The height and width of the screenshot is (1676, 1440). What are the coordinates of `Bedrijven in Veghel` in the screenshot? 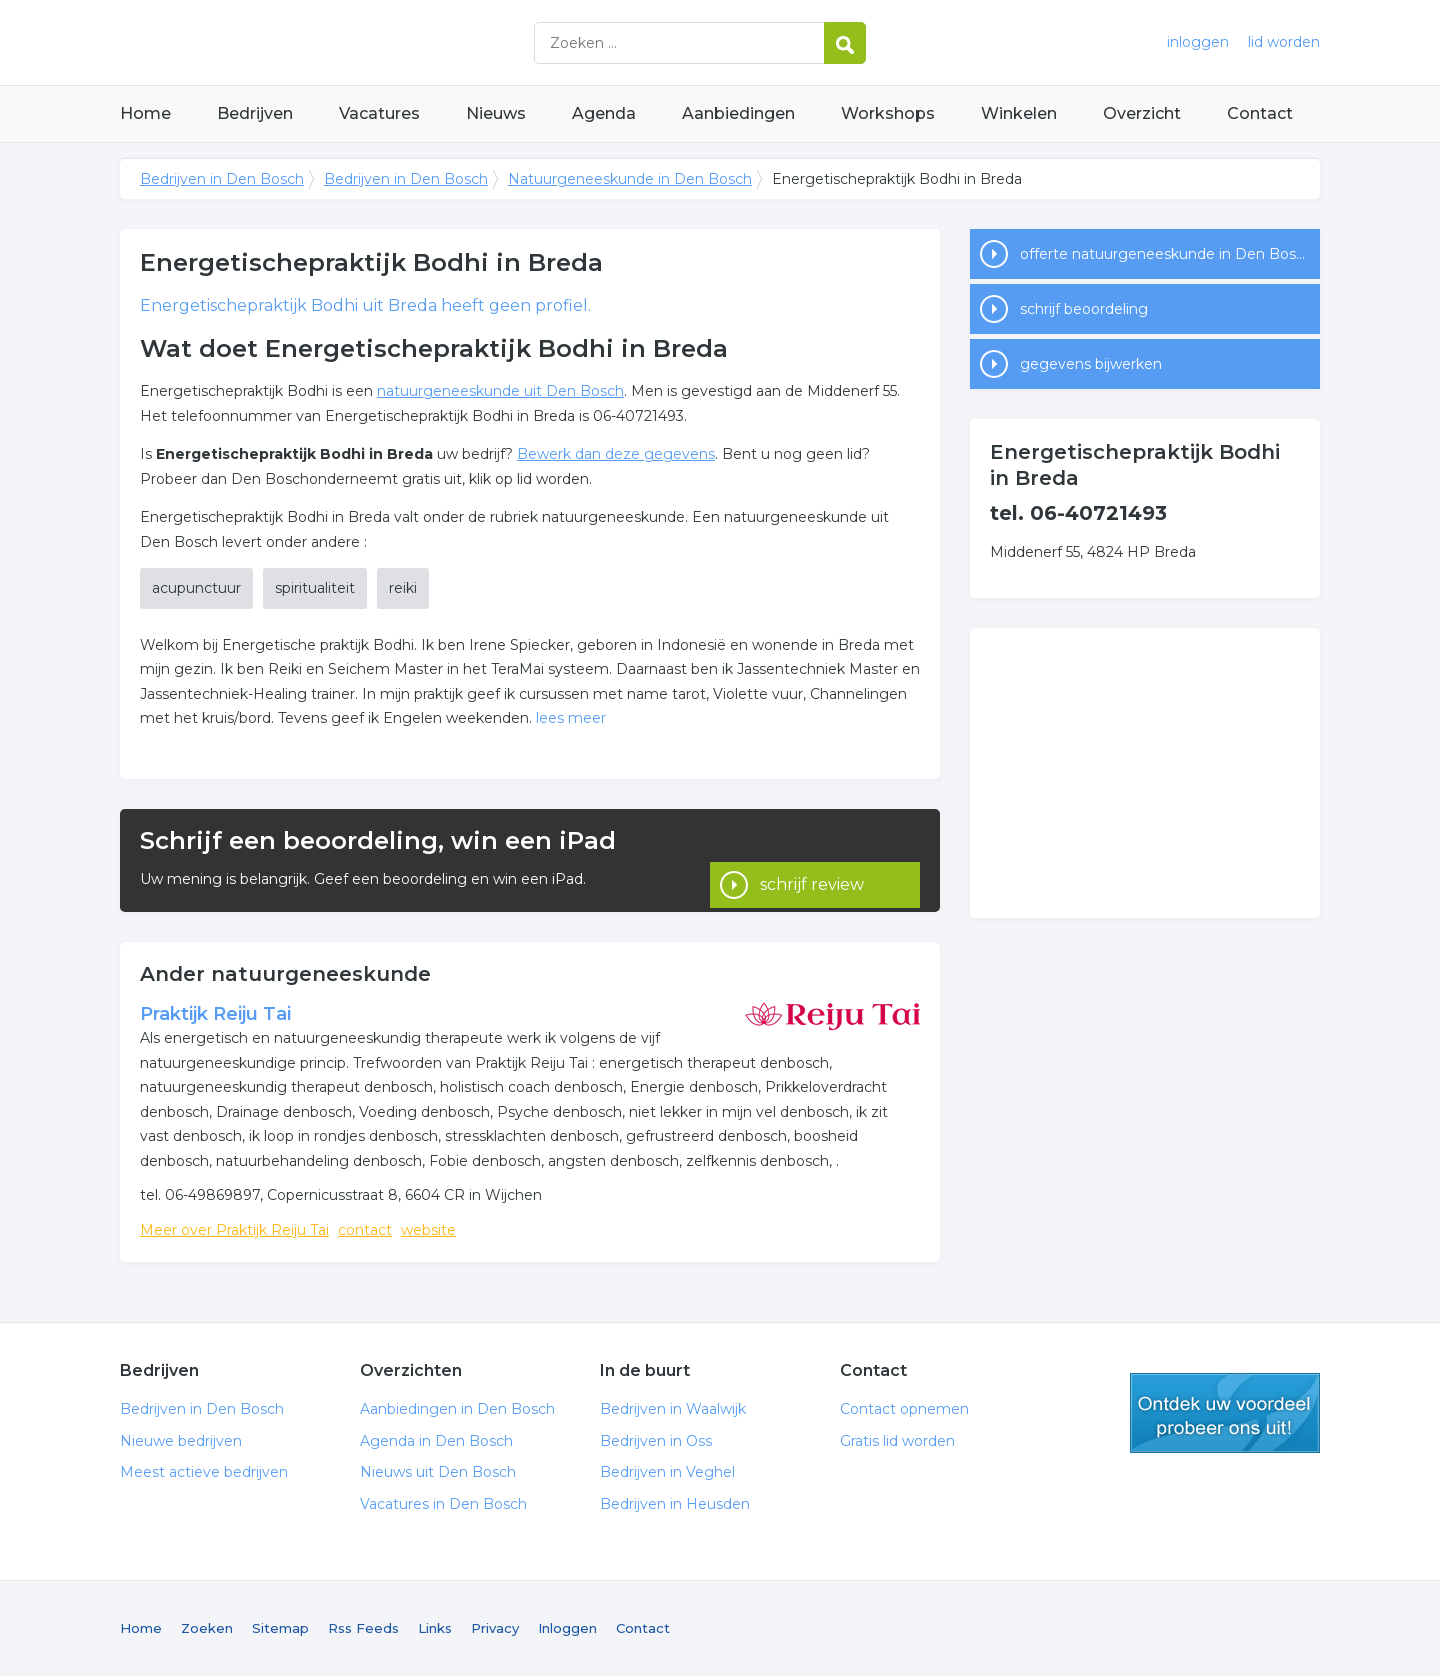 It's located at (667, 1472).